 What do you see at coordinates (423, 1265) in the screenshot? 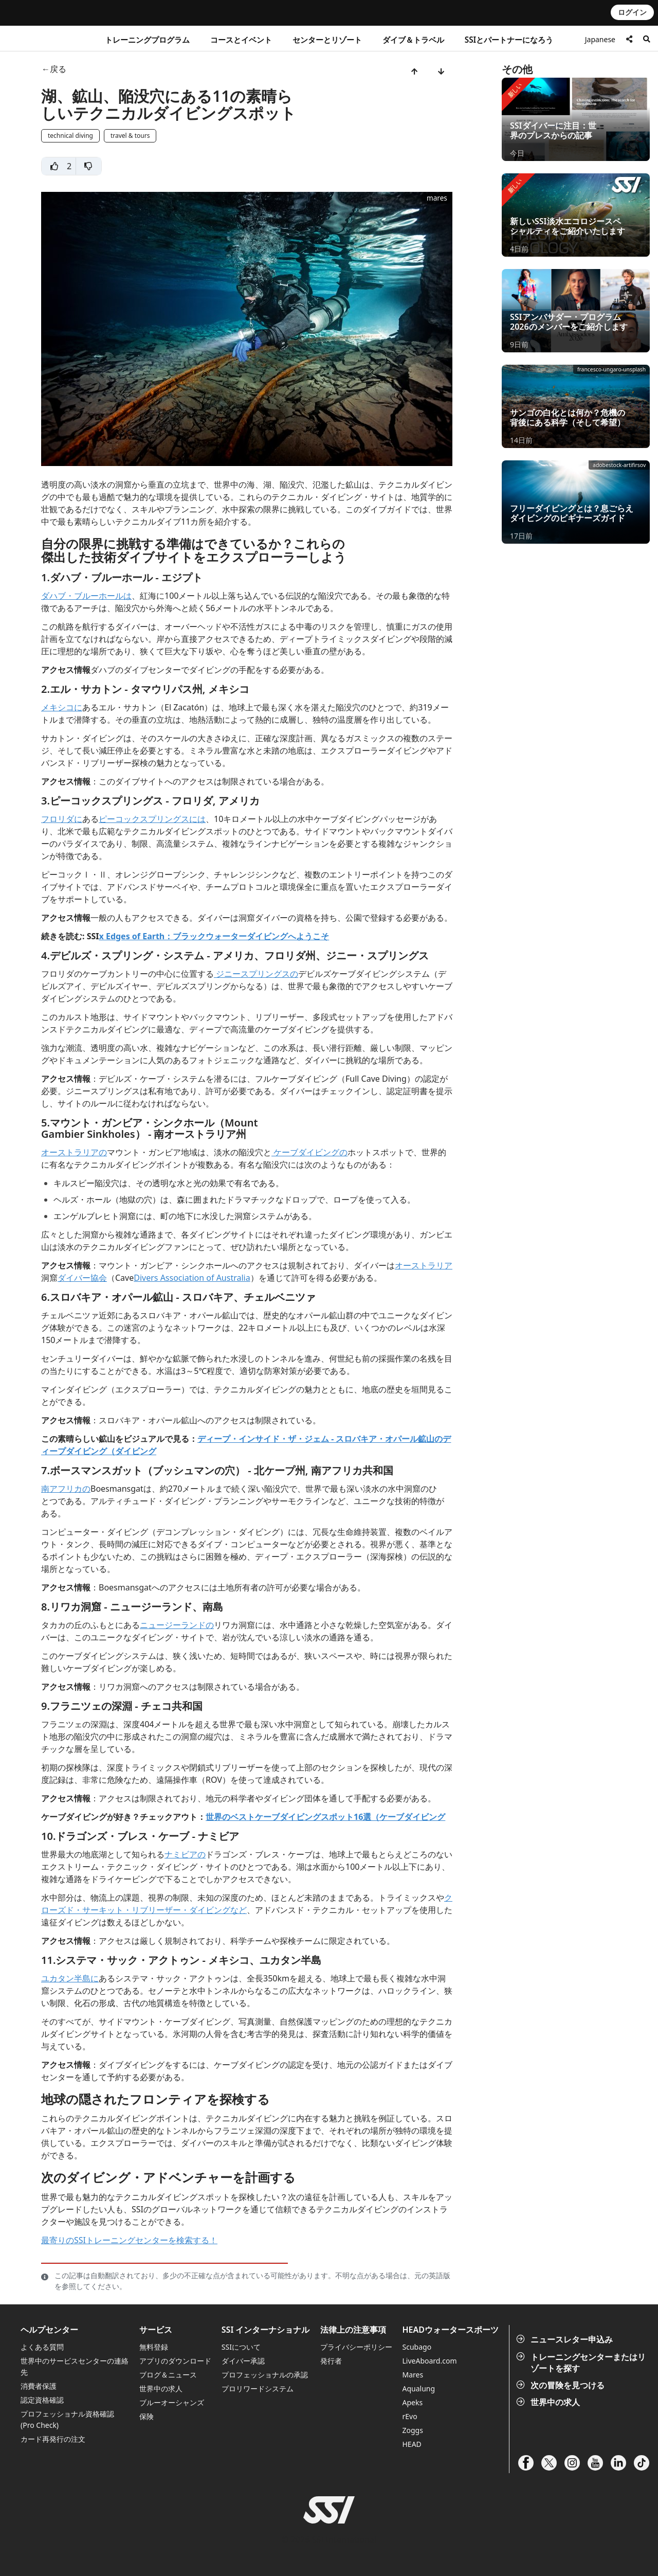
I see `オーストラリア` at bounding box center [423, 1265].